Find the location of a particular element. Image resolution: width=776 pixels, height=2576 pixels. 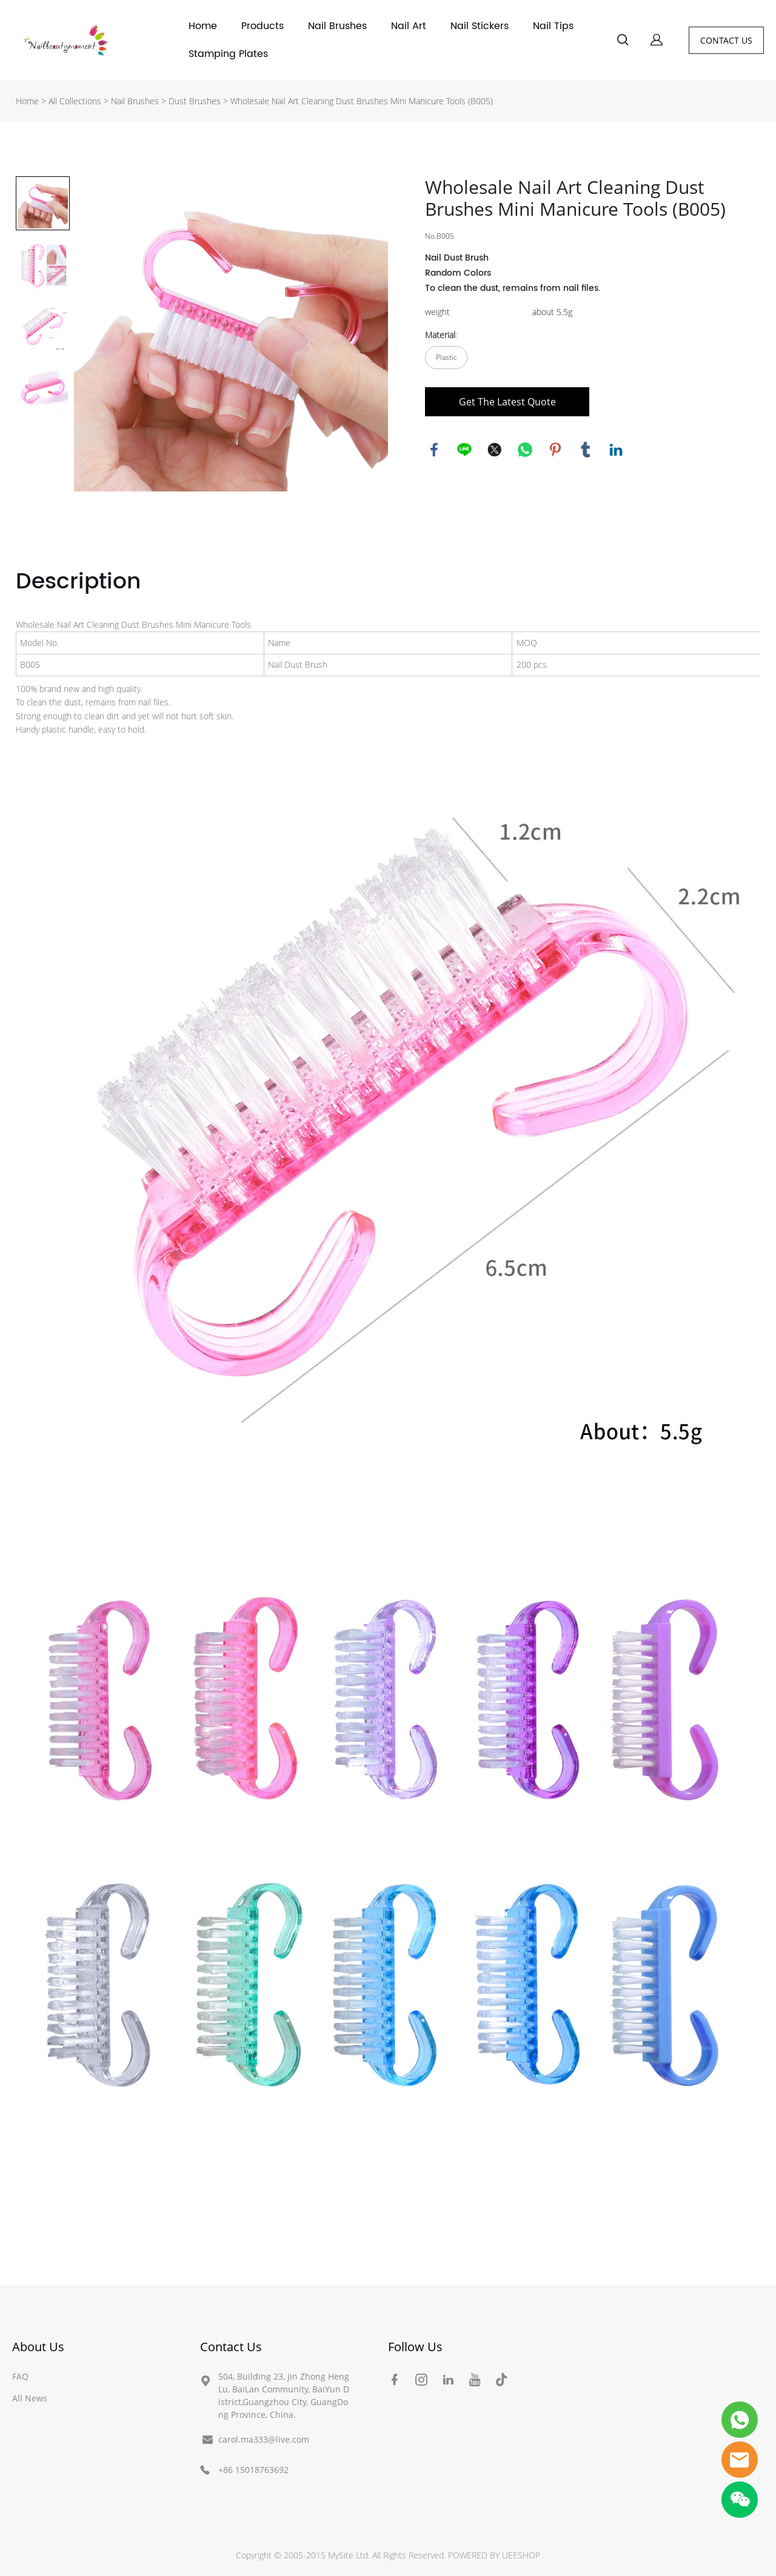

+86 15018763692 is located at coordinates (253, 2469).